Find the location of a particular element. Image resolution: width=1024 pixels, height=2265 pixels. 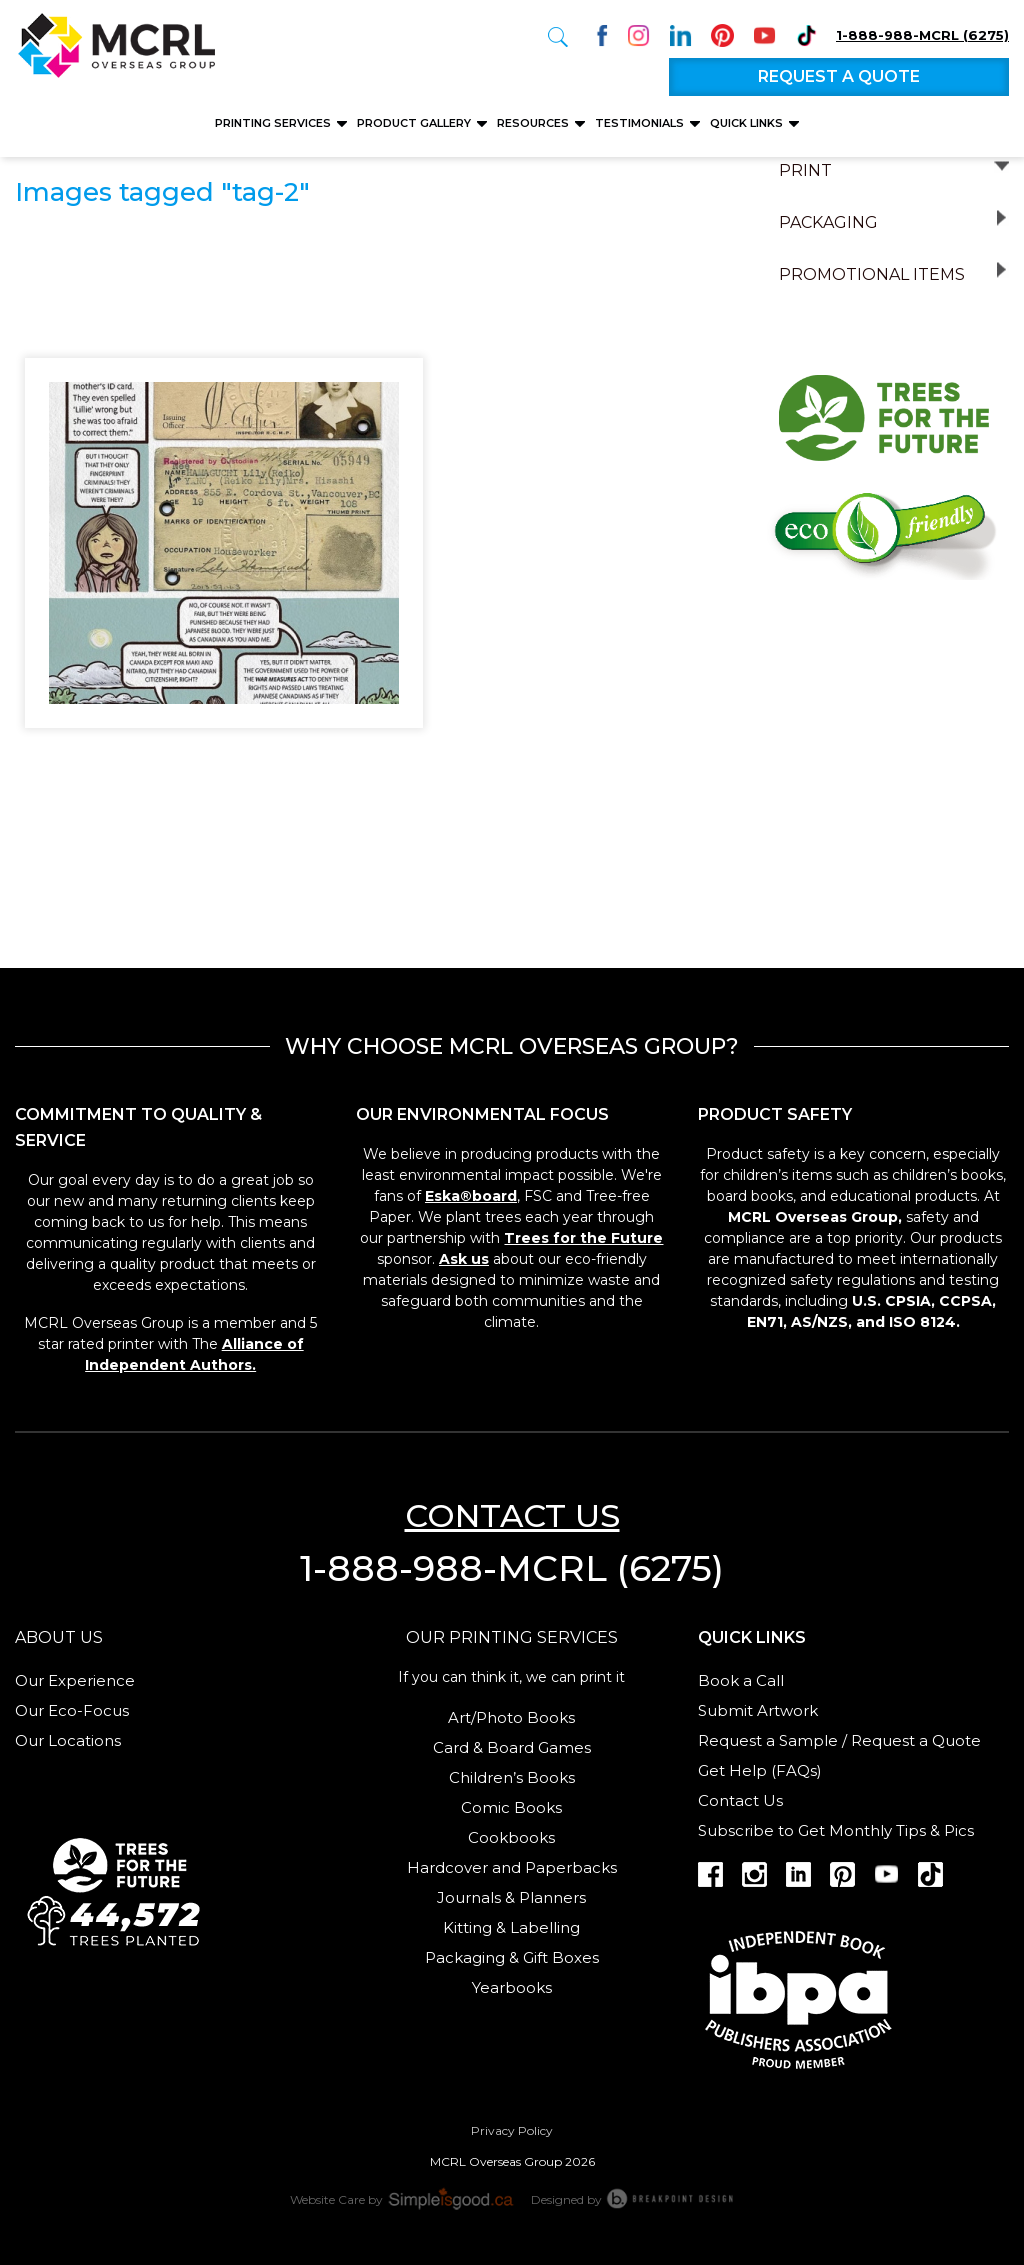

Card & Board Games is located at coordinates (512, 1747).